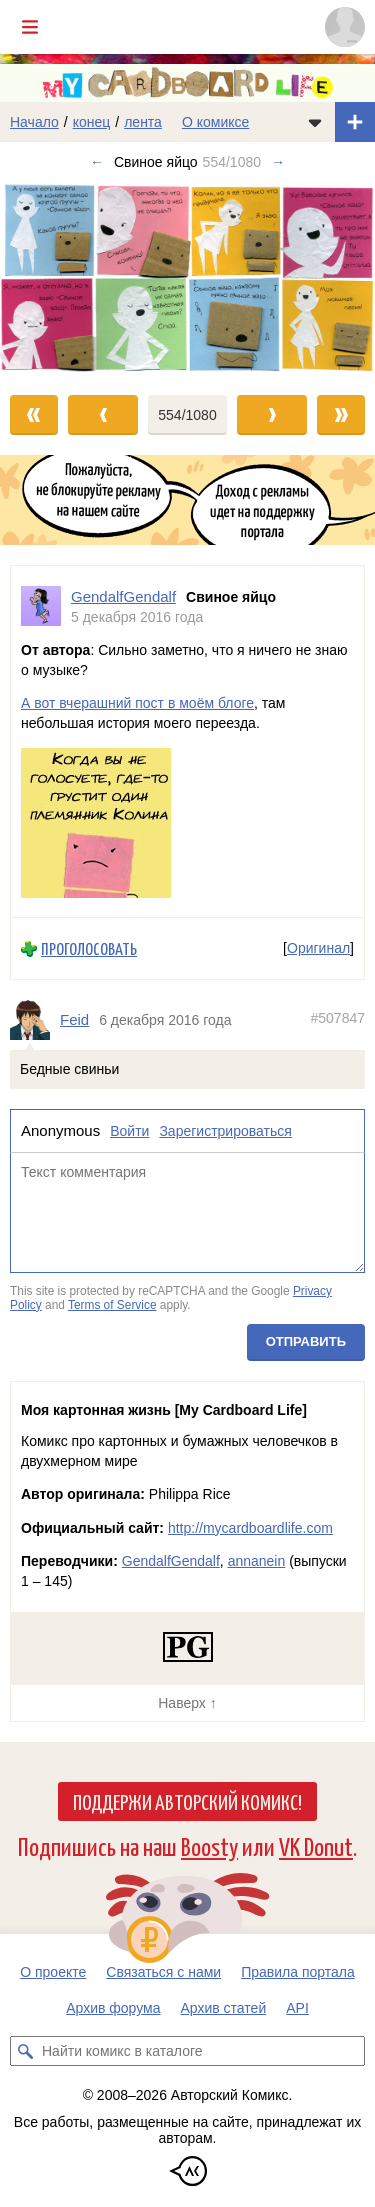  What do you see at coordinates (163, 1972) in the screenshot?
I see `Связаться с нами` at bounding box center [163, 1972].